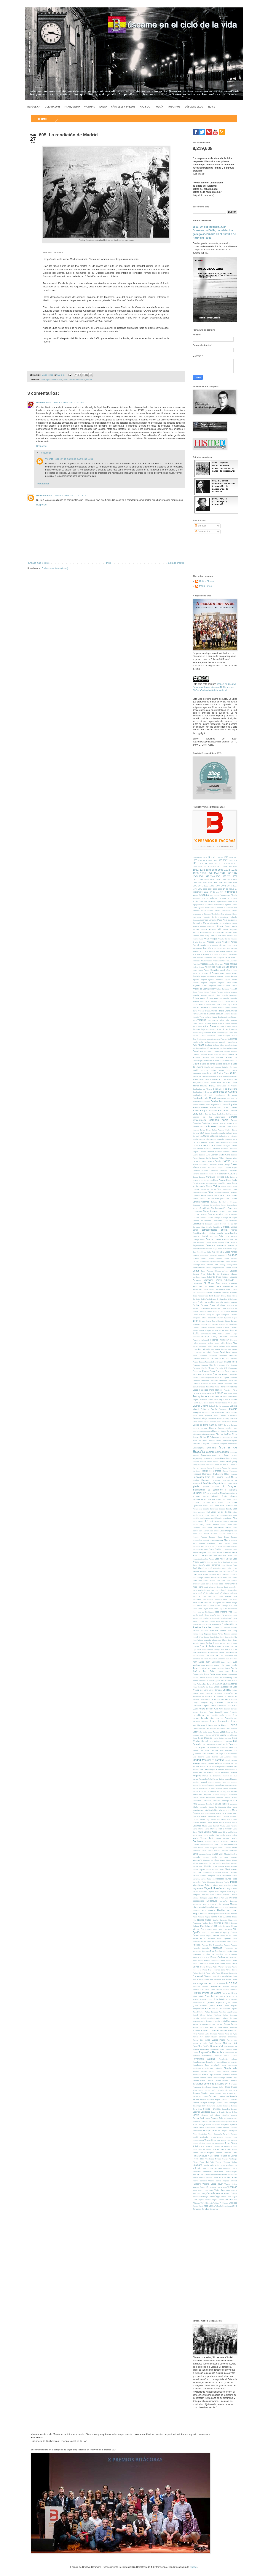 Image resolution: width=268 pixels, height=2576 pixels. What do you see at coordinates (214, 1531) in the screenshot?
I see `Joan Brossa` at bounding box center [214, 1531].